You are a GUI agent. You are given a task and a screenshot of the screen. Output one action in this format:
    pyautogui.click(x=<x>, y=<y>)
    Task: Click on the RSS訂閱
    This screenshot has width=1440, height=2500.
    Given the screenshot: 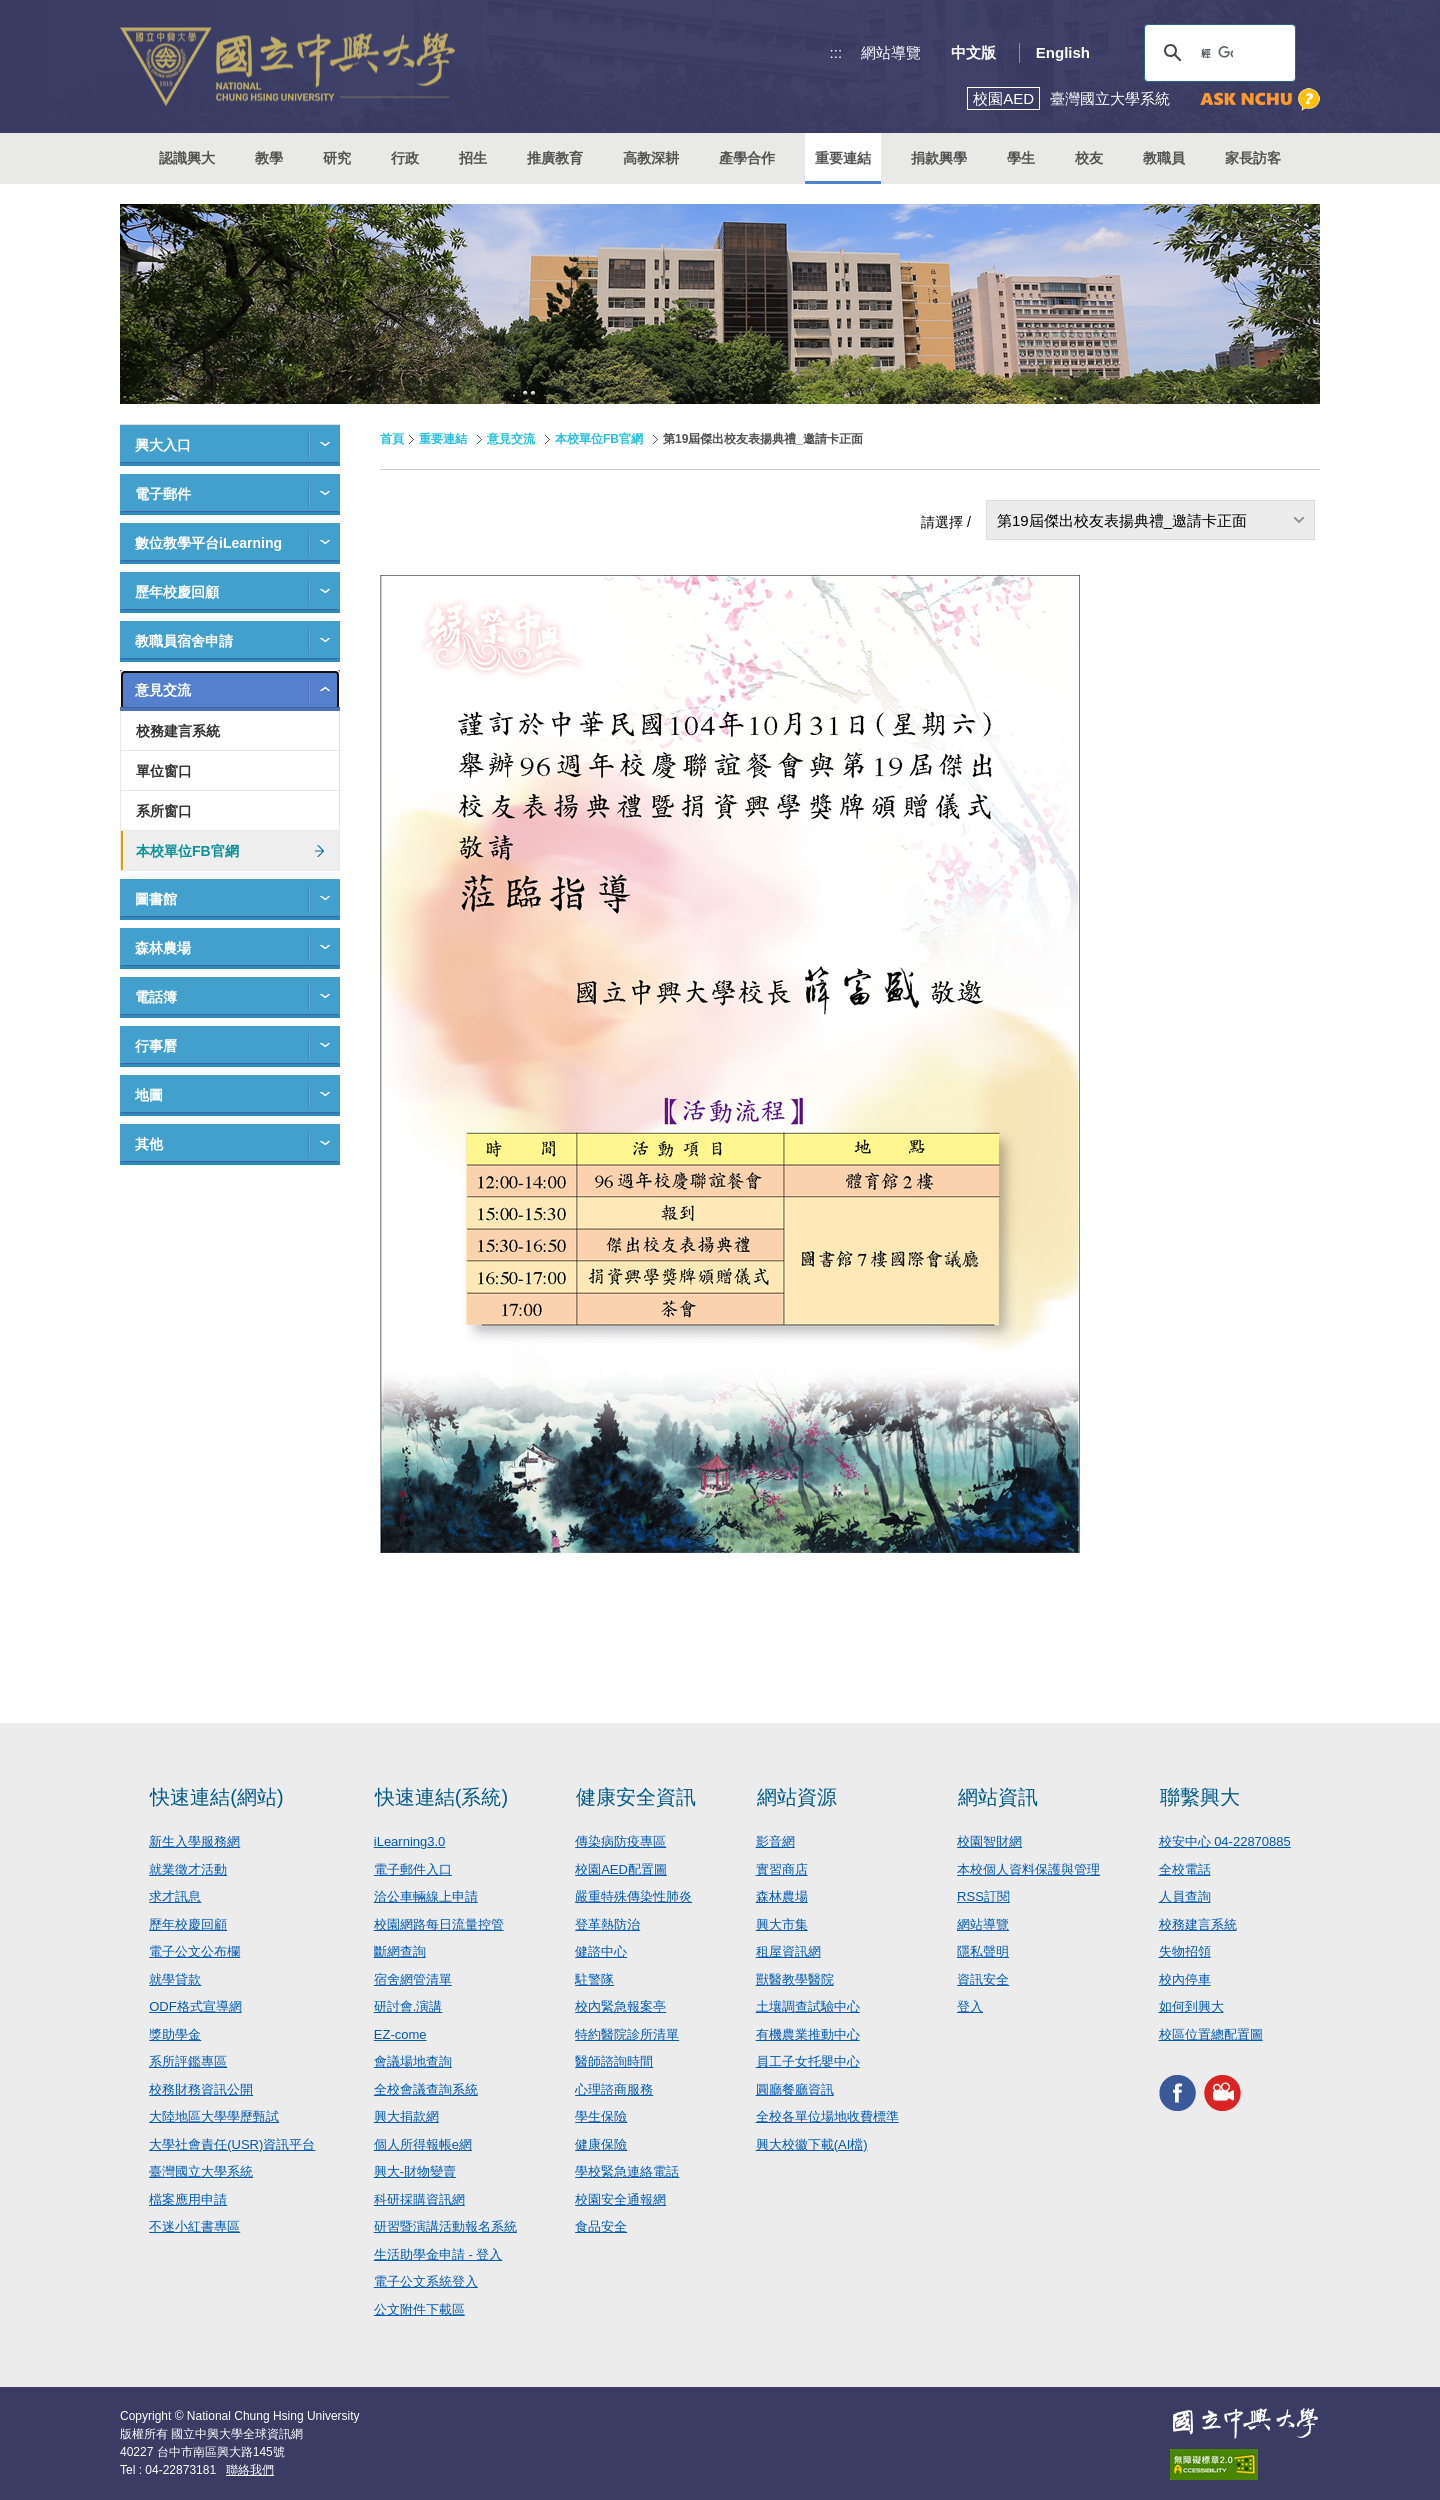 What is the action you would take?
    pyautogui.click(x=983, y=1896)
    